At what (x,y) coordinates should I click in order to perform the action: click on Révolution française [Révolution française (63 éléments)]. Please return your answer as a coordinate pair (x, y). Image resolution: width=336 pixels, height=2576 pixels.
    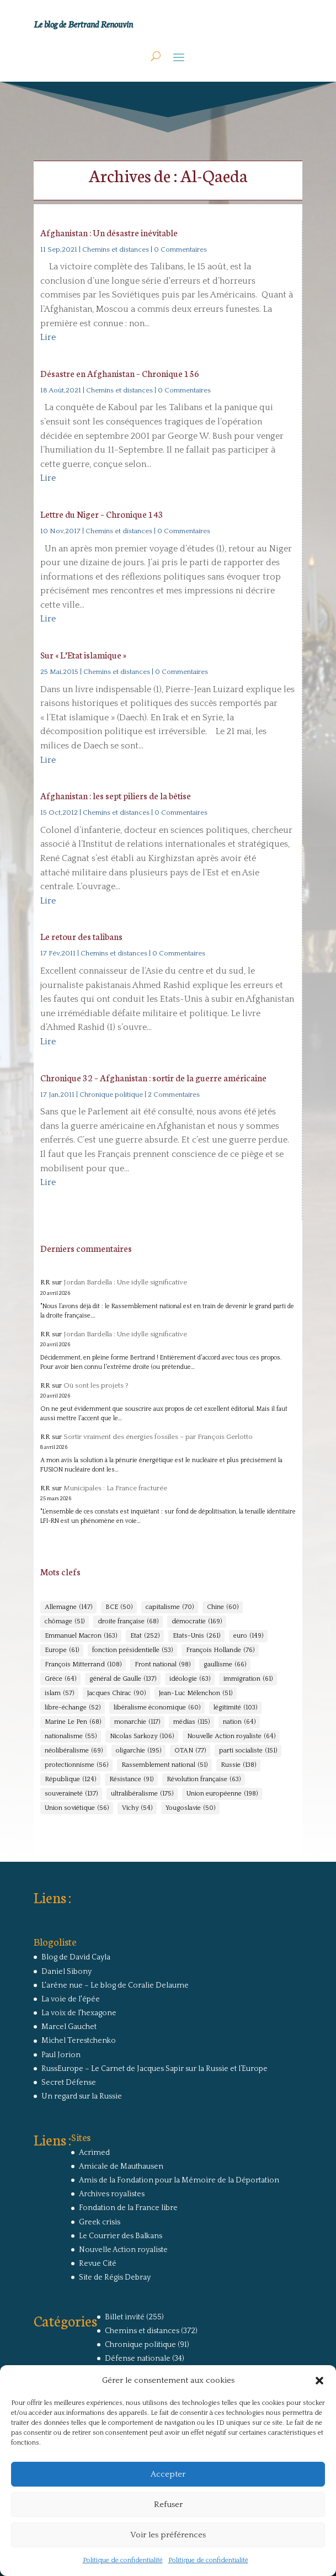
    Looking at the image, I should click on (204, 1779).